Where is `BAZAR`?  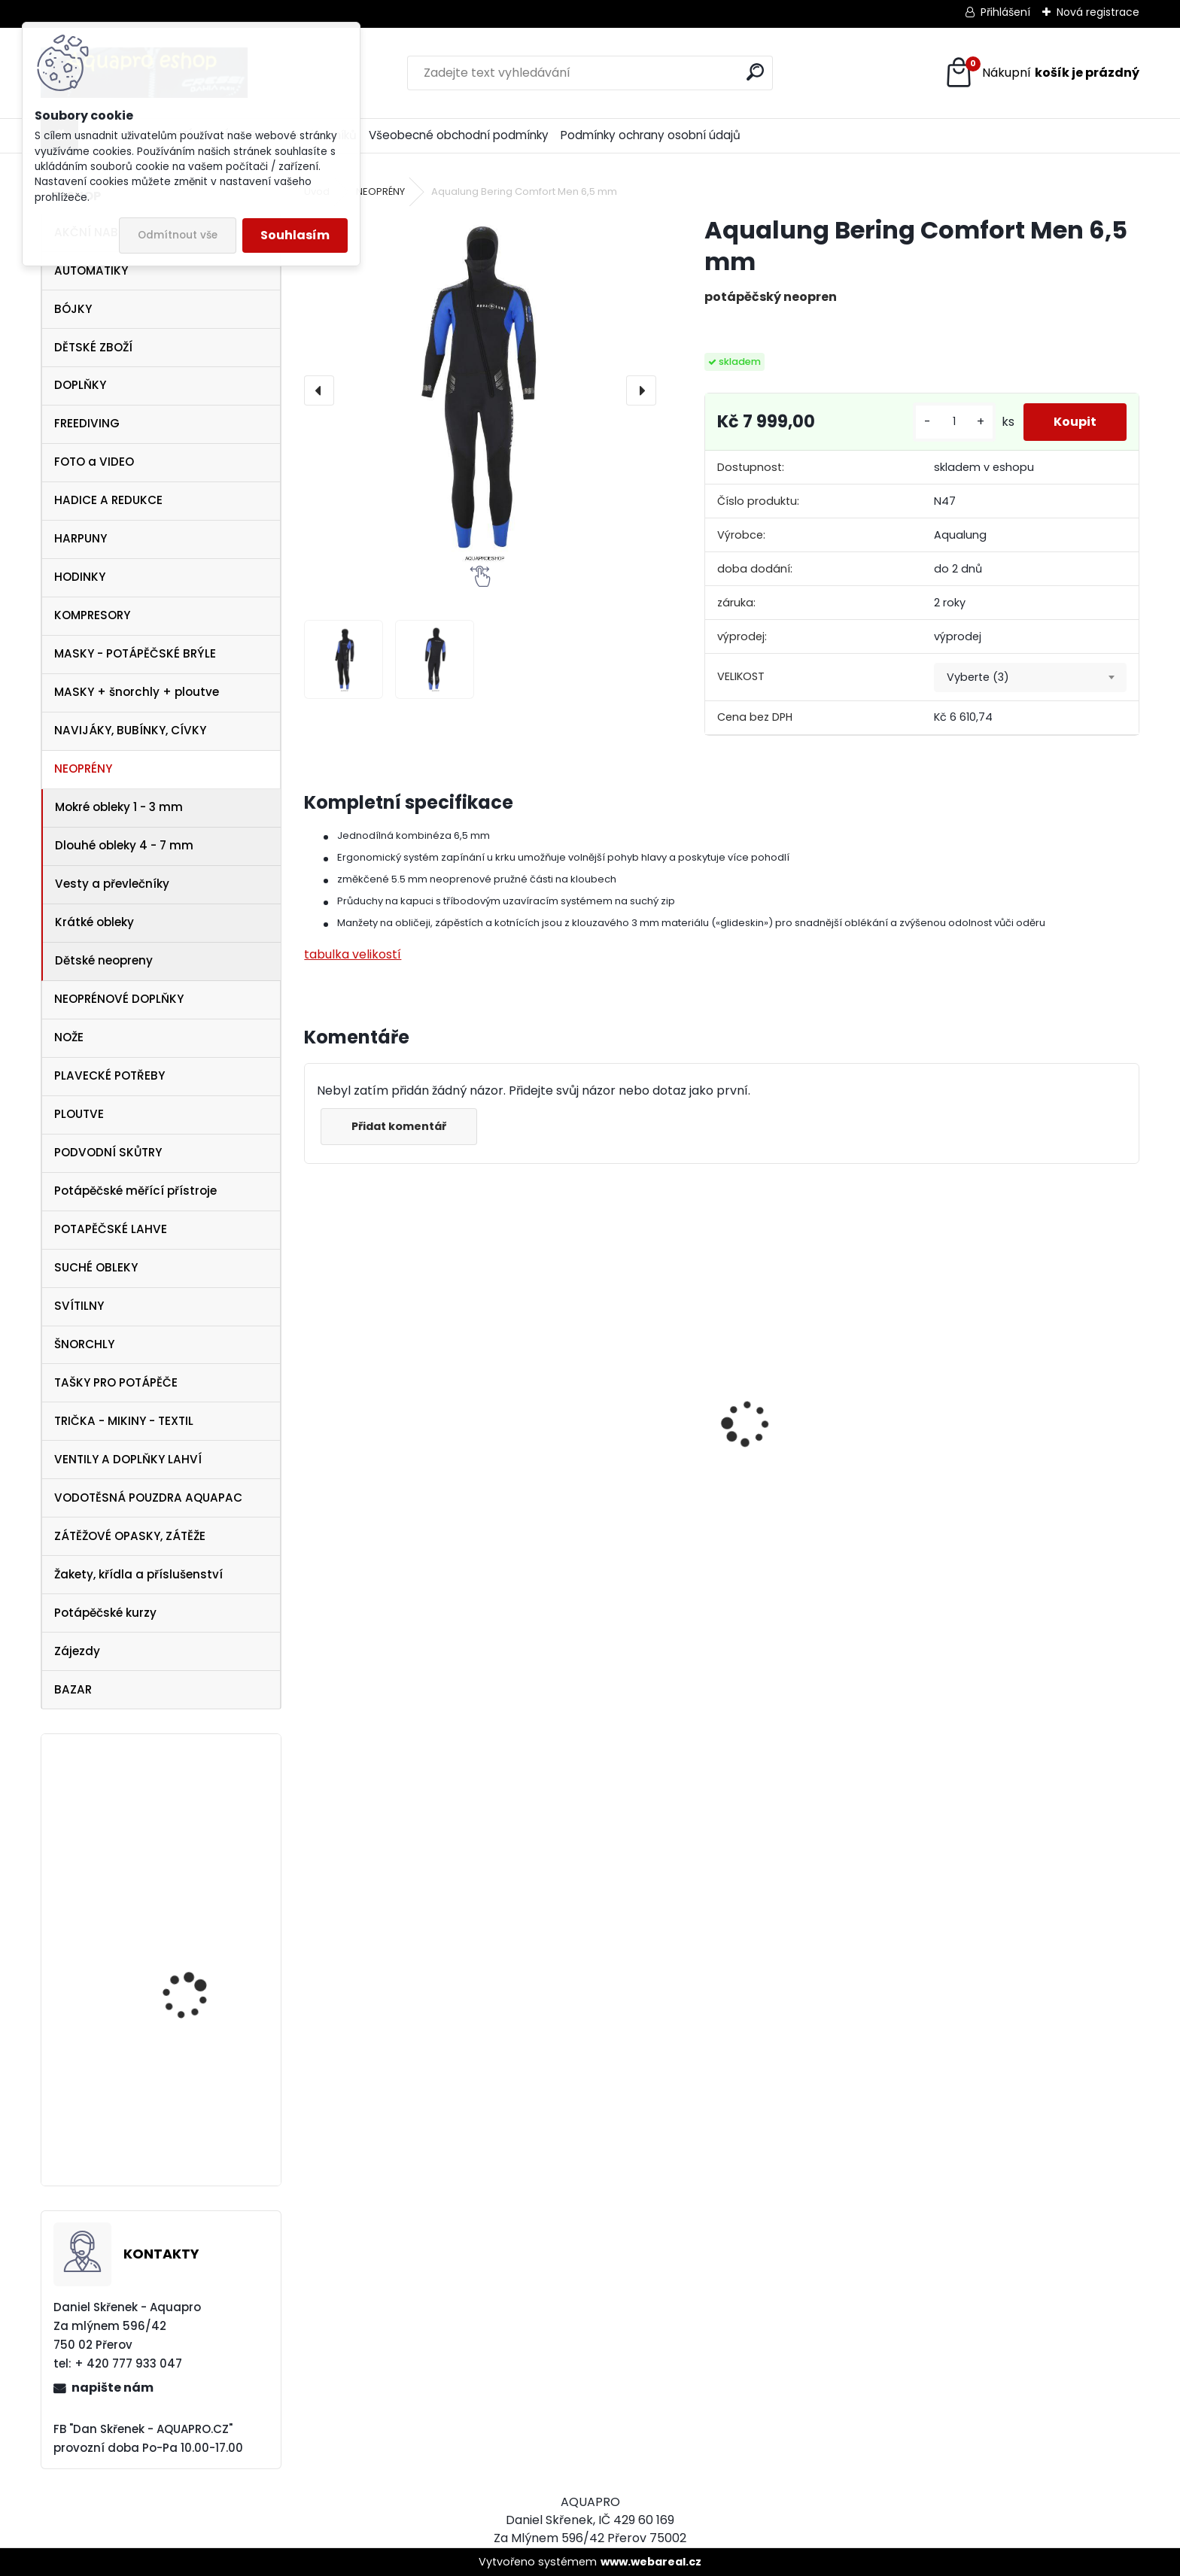
BAZAR is located at coordinates (73, 1689).